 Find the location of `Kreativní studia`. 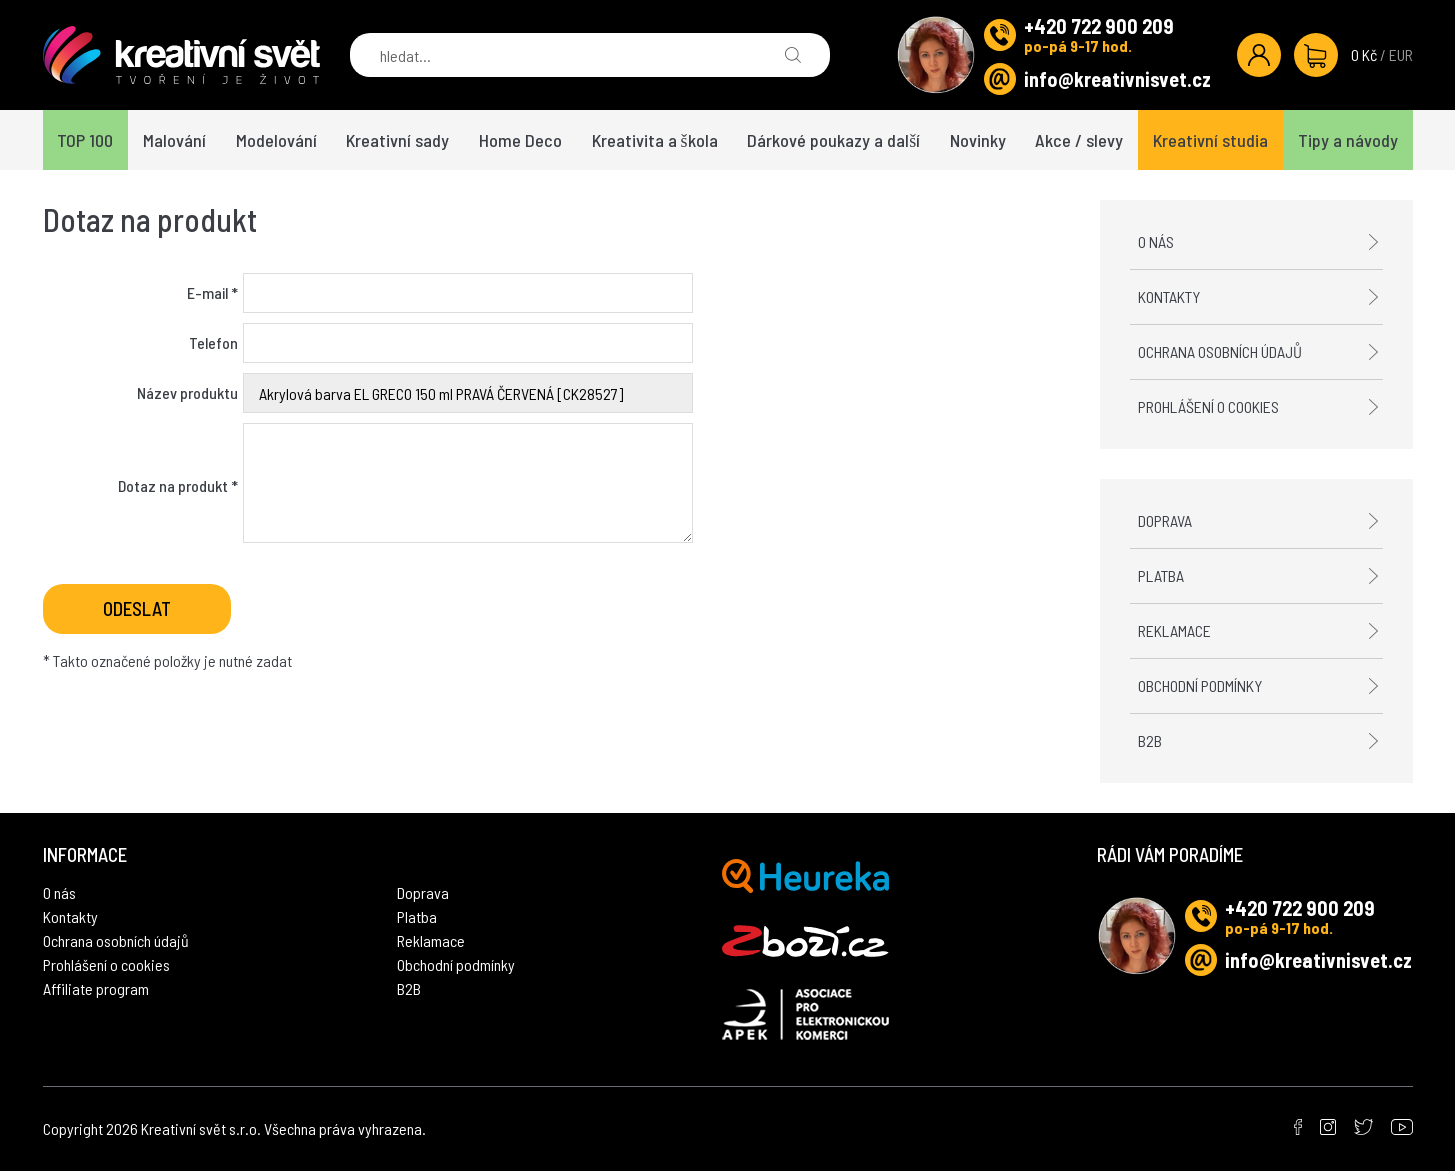

Kreativní studia is located at coordinates (1210, 140).